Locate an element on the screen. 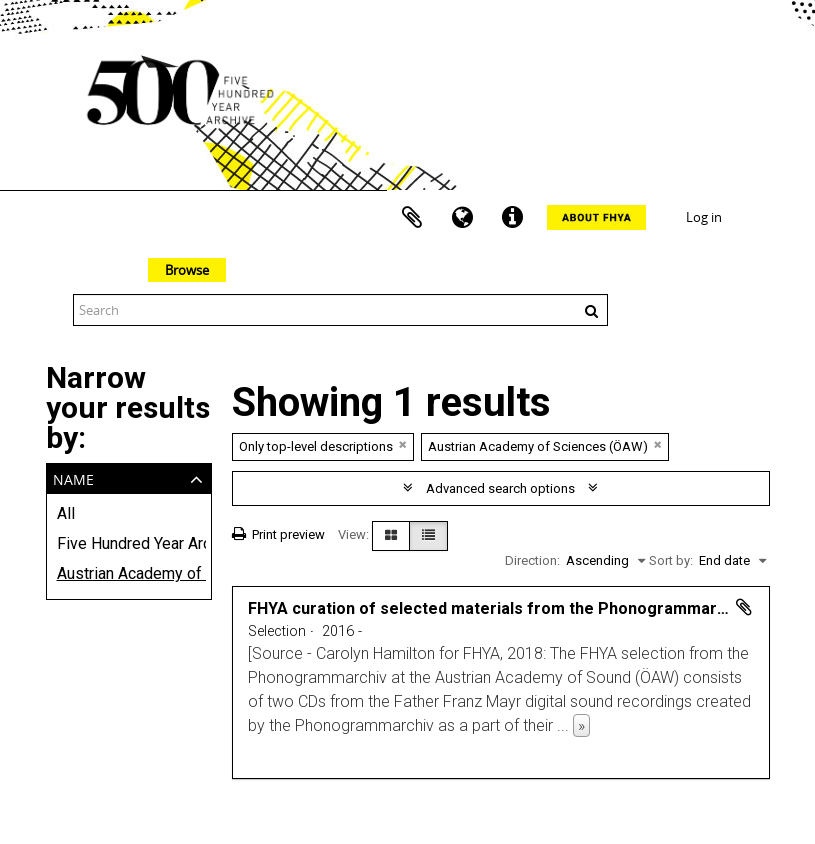  Five Hundred Year Archive (FHYA) is located at coordinates (129, 543).